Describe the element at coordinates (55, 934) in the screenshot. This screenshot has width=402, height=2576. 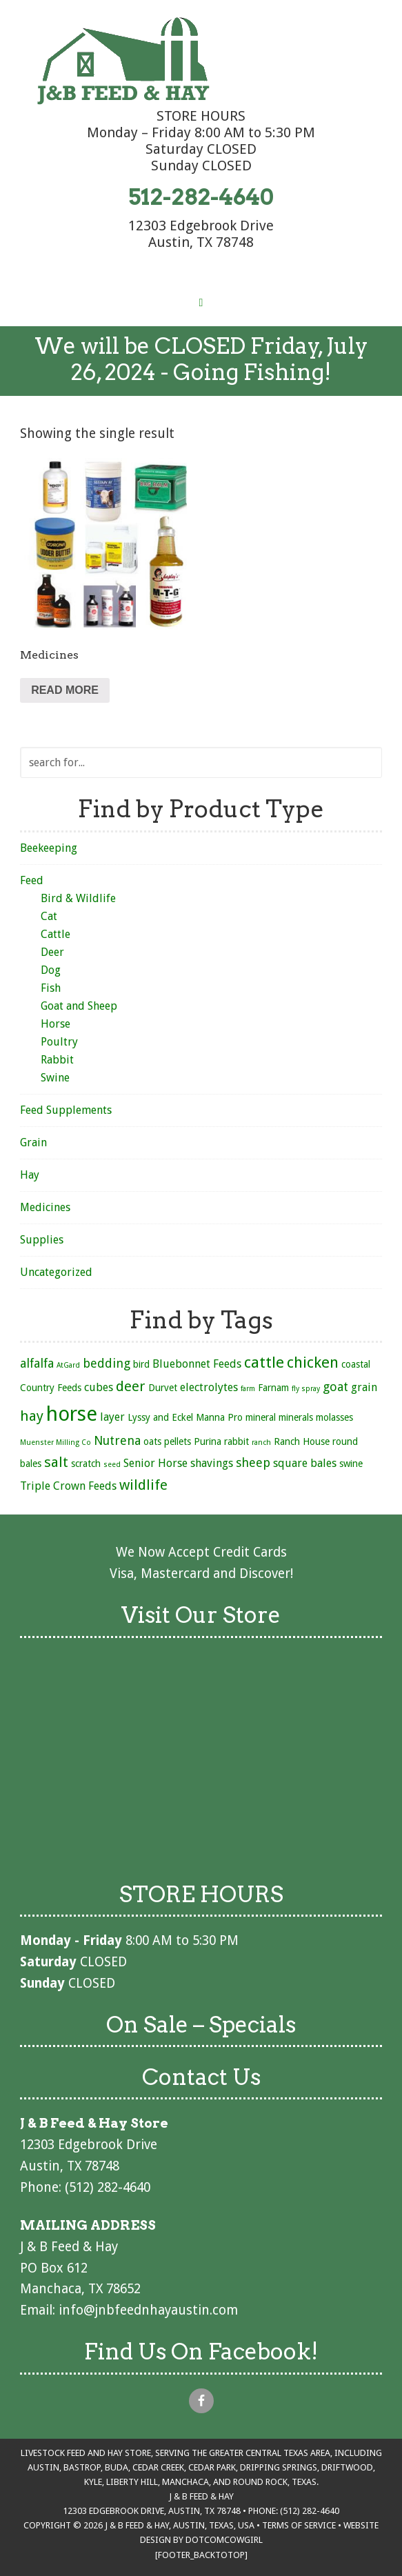
I see `Cattle` at that location.